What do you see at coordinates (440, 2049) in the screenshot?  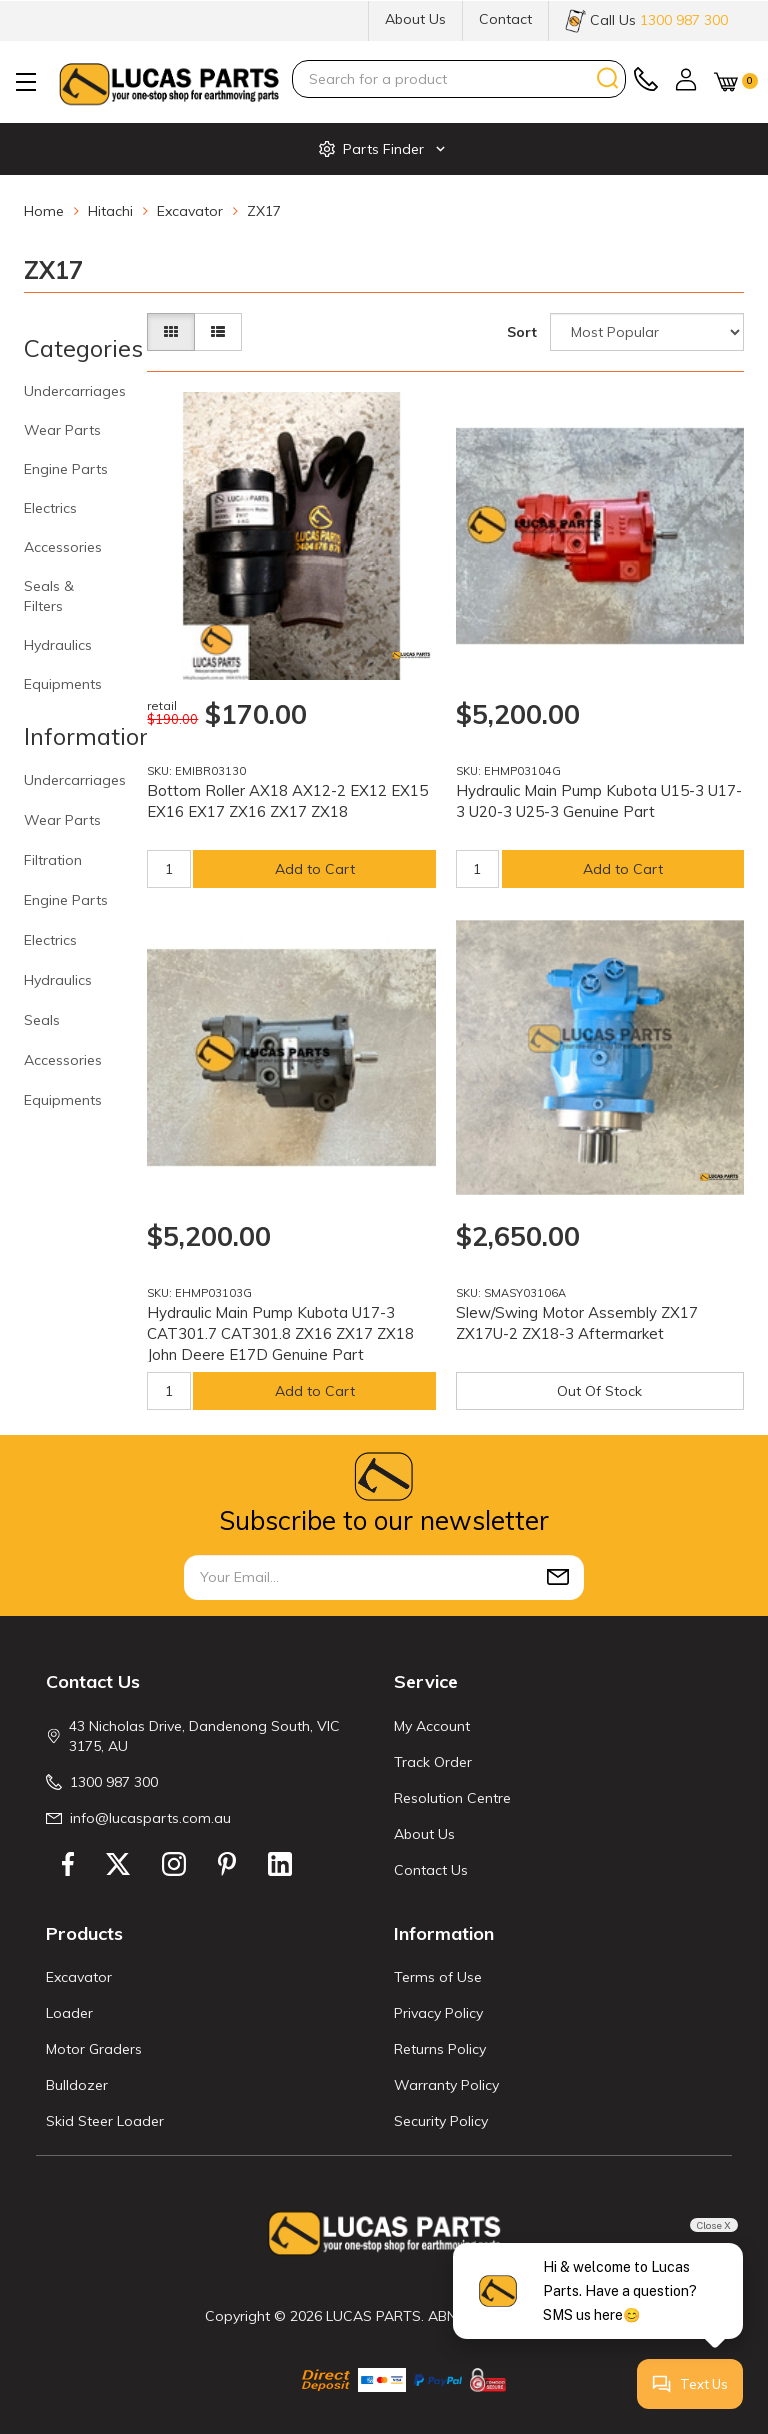 I see `Returns Policy` at bounding box center [440, 2049].